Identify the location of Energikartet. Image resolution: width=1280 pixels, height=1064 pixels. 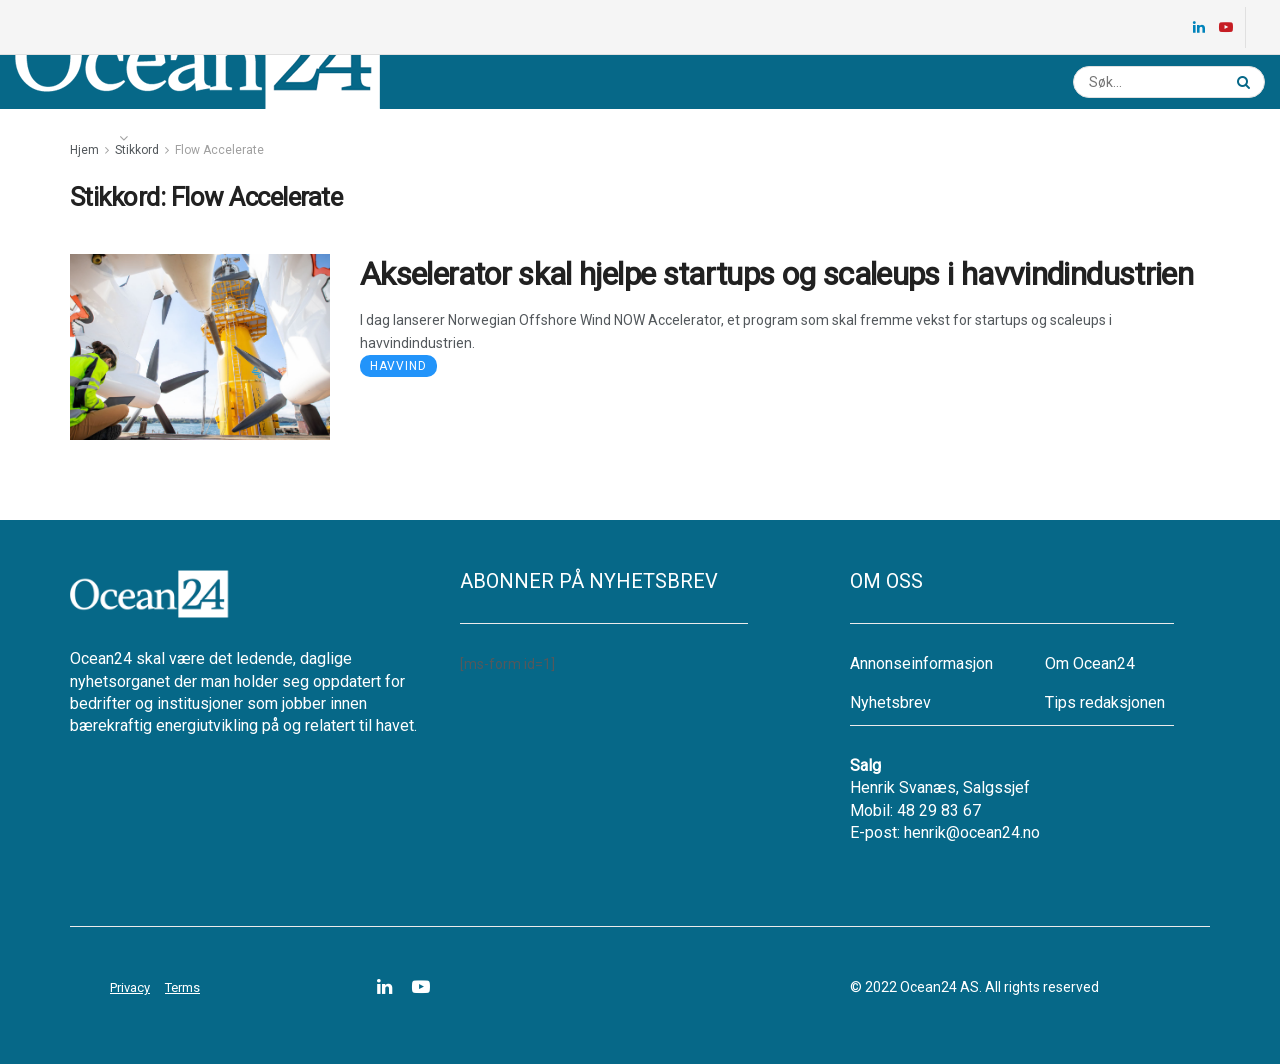
(196, 138).